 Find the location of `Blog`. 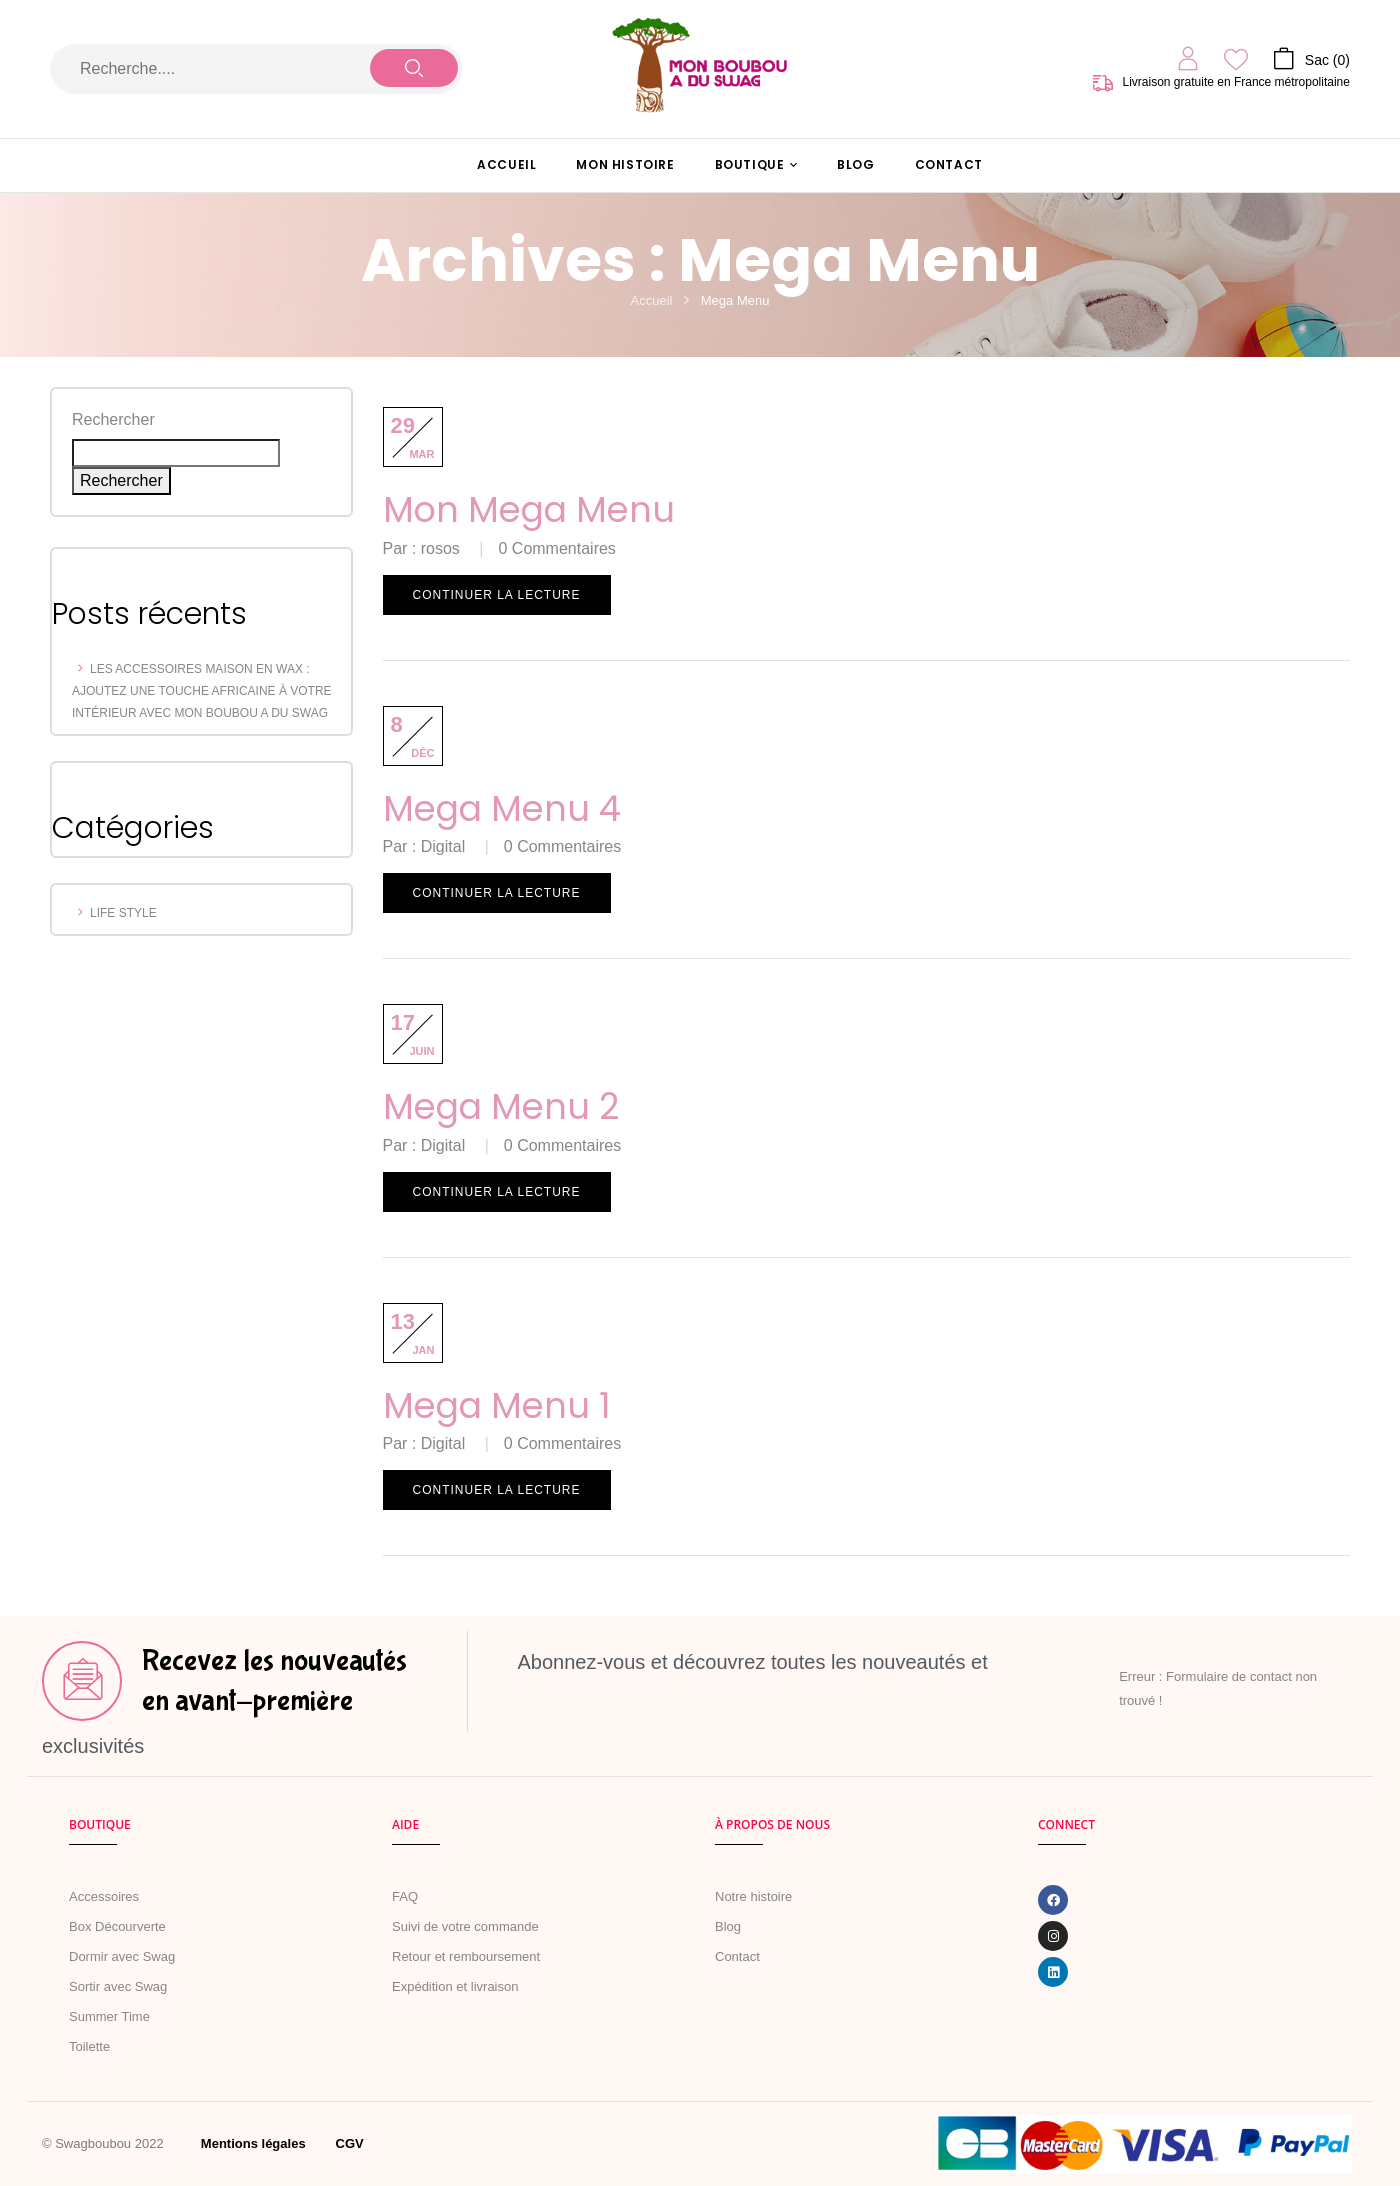

Blog is located at coordinates (728, 1926).